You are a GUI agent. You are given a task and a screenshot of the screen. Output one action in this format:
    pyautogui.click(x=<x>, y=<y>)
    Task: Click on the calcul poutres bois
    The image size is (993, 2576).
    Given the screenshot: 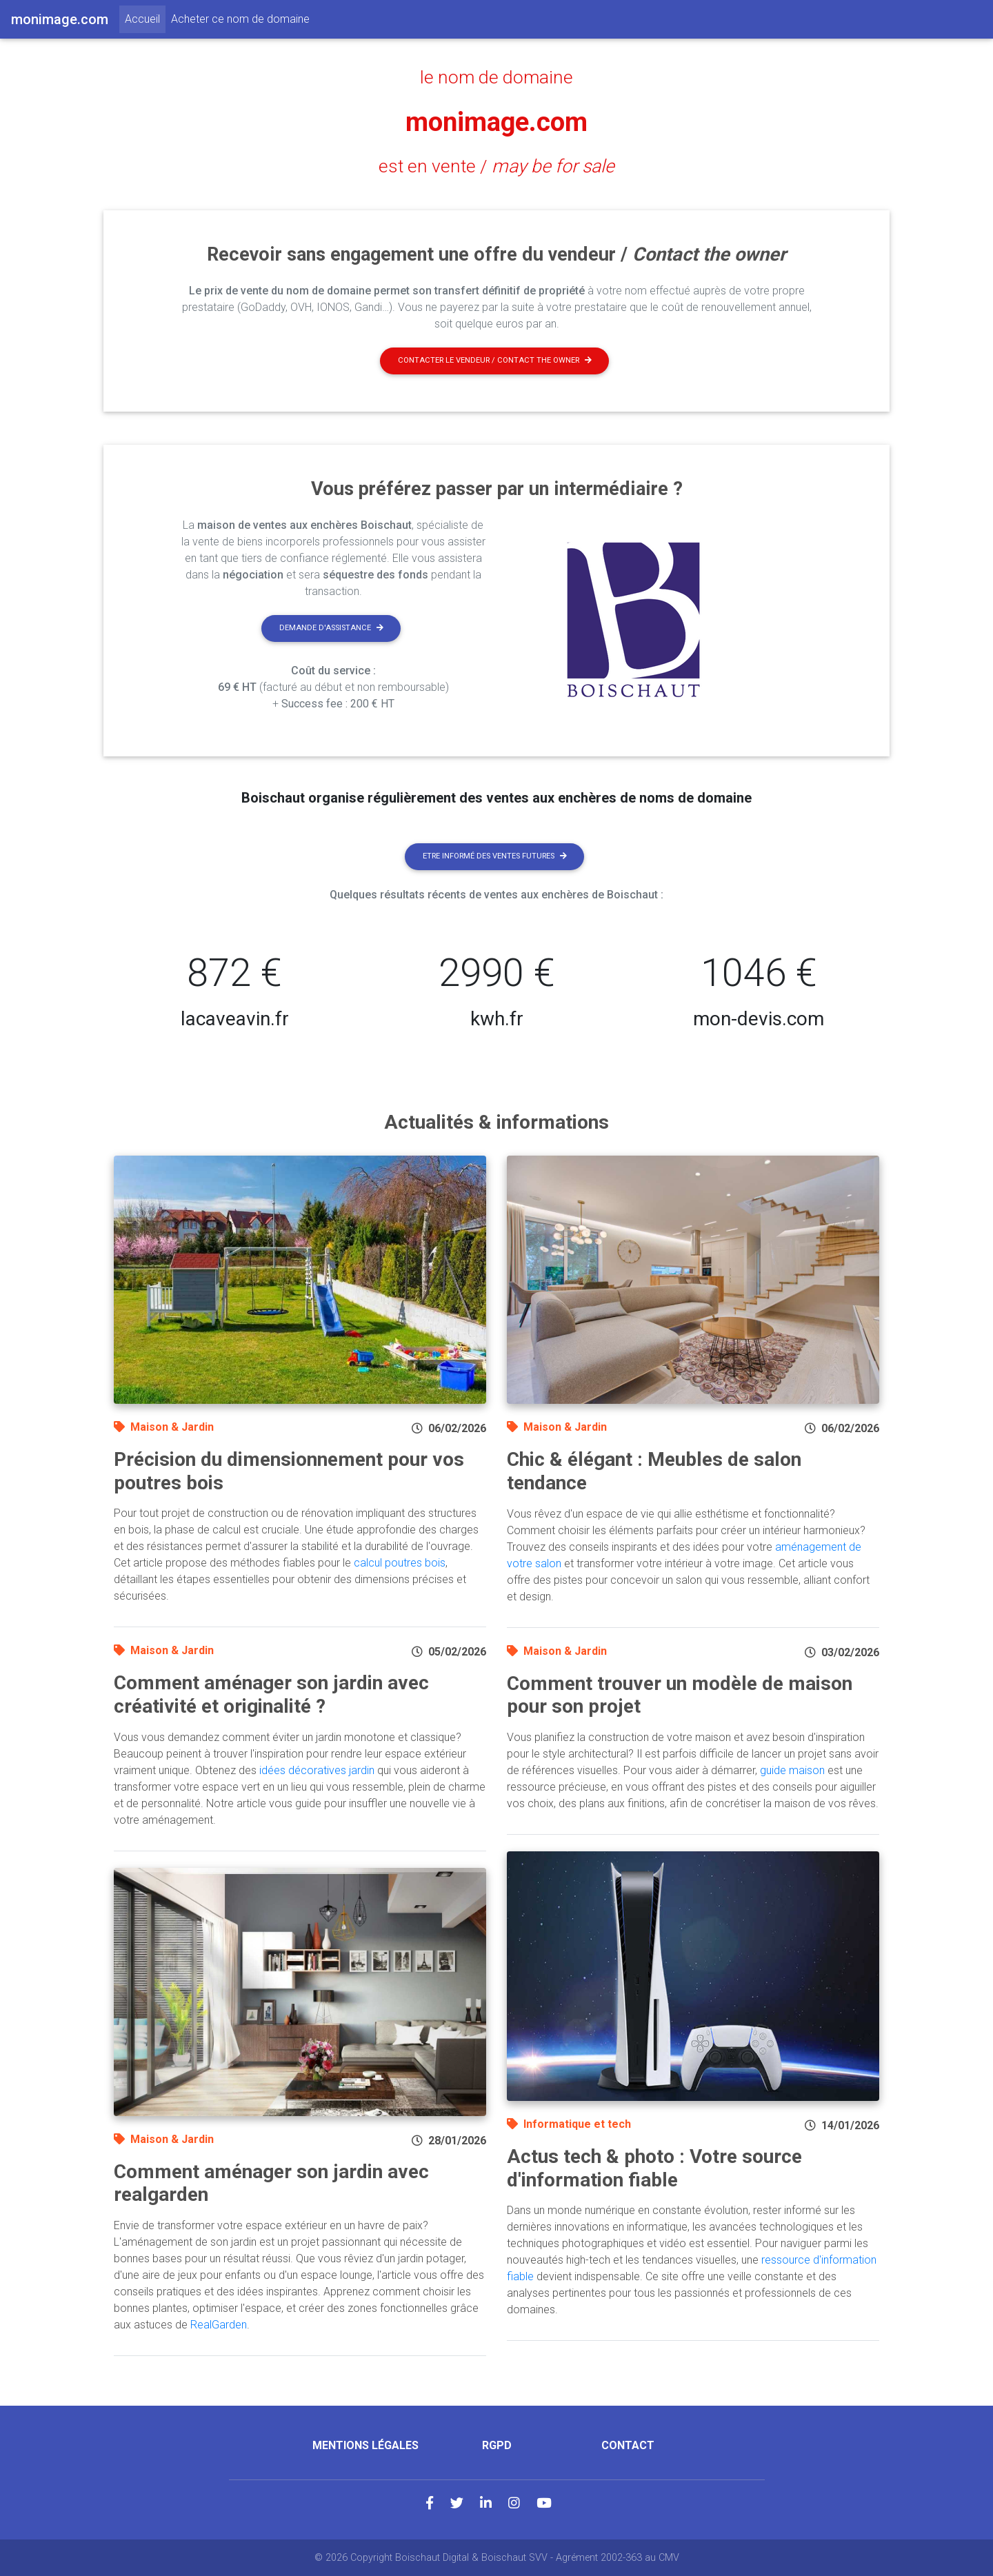 What is the action you would take?
    pyautogui.click(x=399, y=1562)
    